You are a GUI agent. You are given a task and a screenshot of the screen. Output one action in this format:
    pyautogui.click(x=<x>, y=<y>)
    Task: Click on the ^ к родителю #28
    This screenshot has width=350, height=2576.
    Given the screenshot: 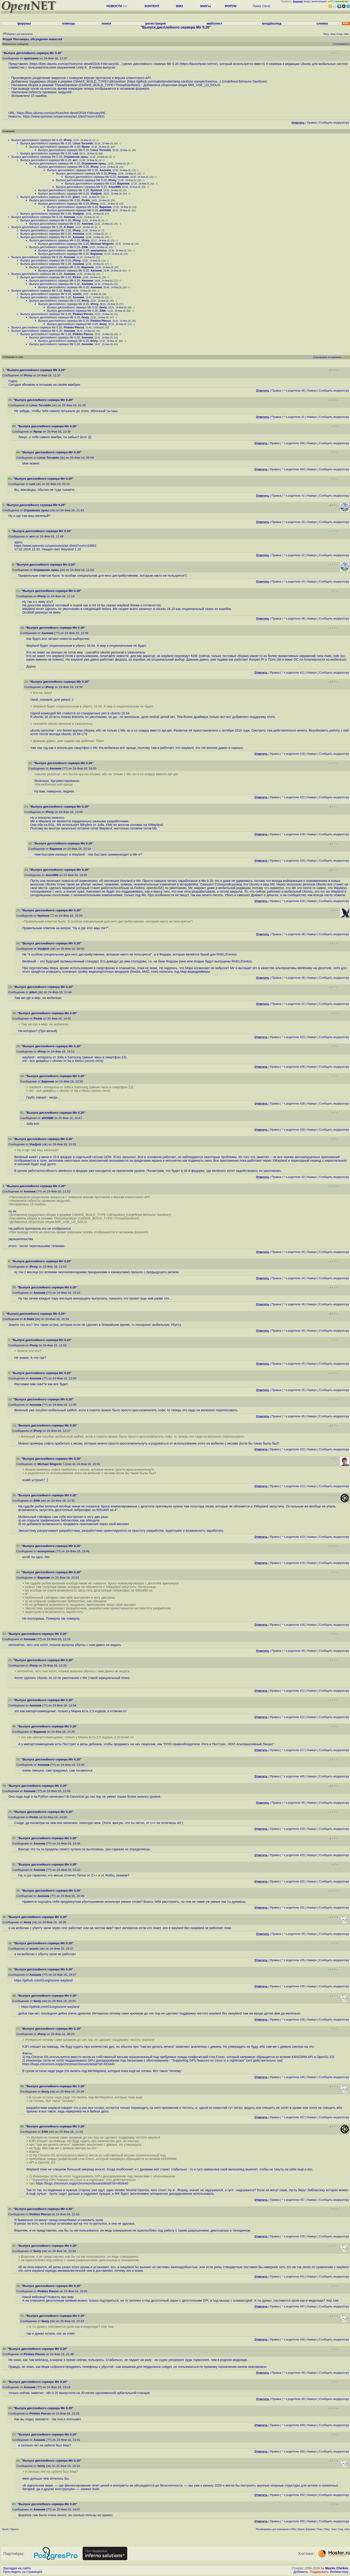 What is the action you would take?
    pyautogui.click(x=293, y=1103)
    